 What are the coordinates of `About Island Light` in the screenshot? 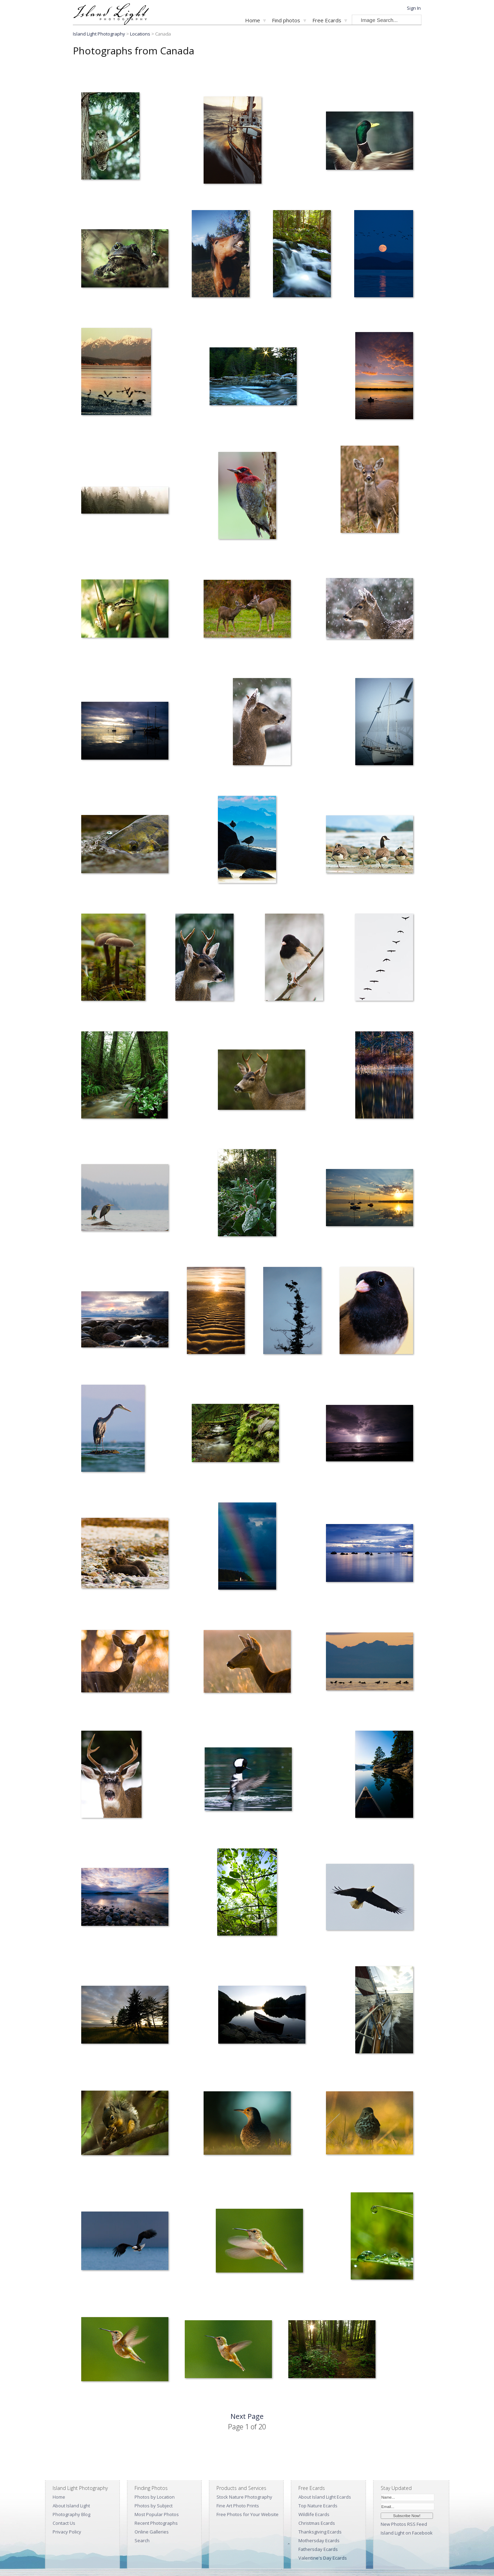 It's located at (71, 2505).